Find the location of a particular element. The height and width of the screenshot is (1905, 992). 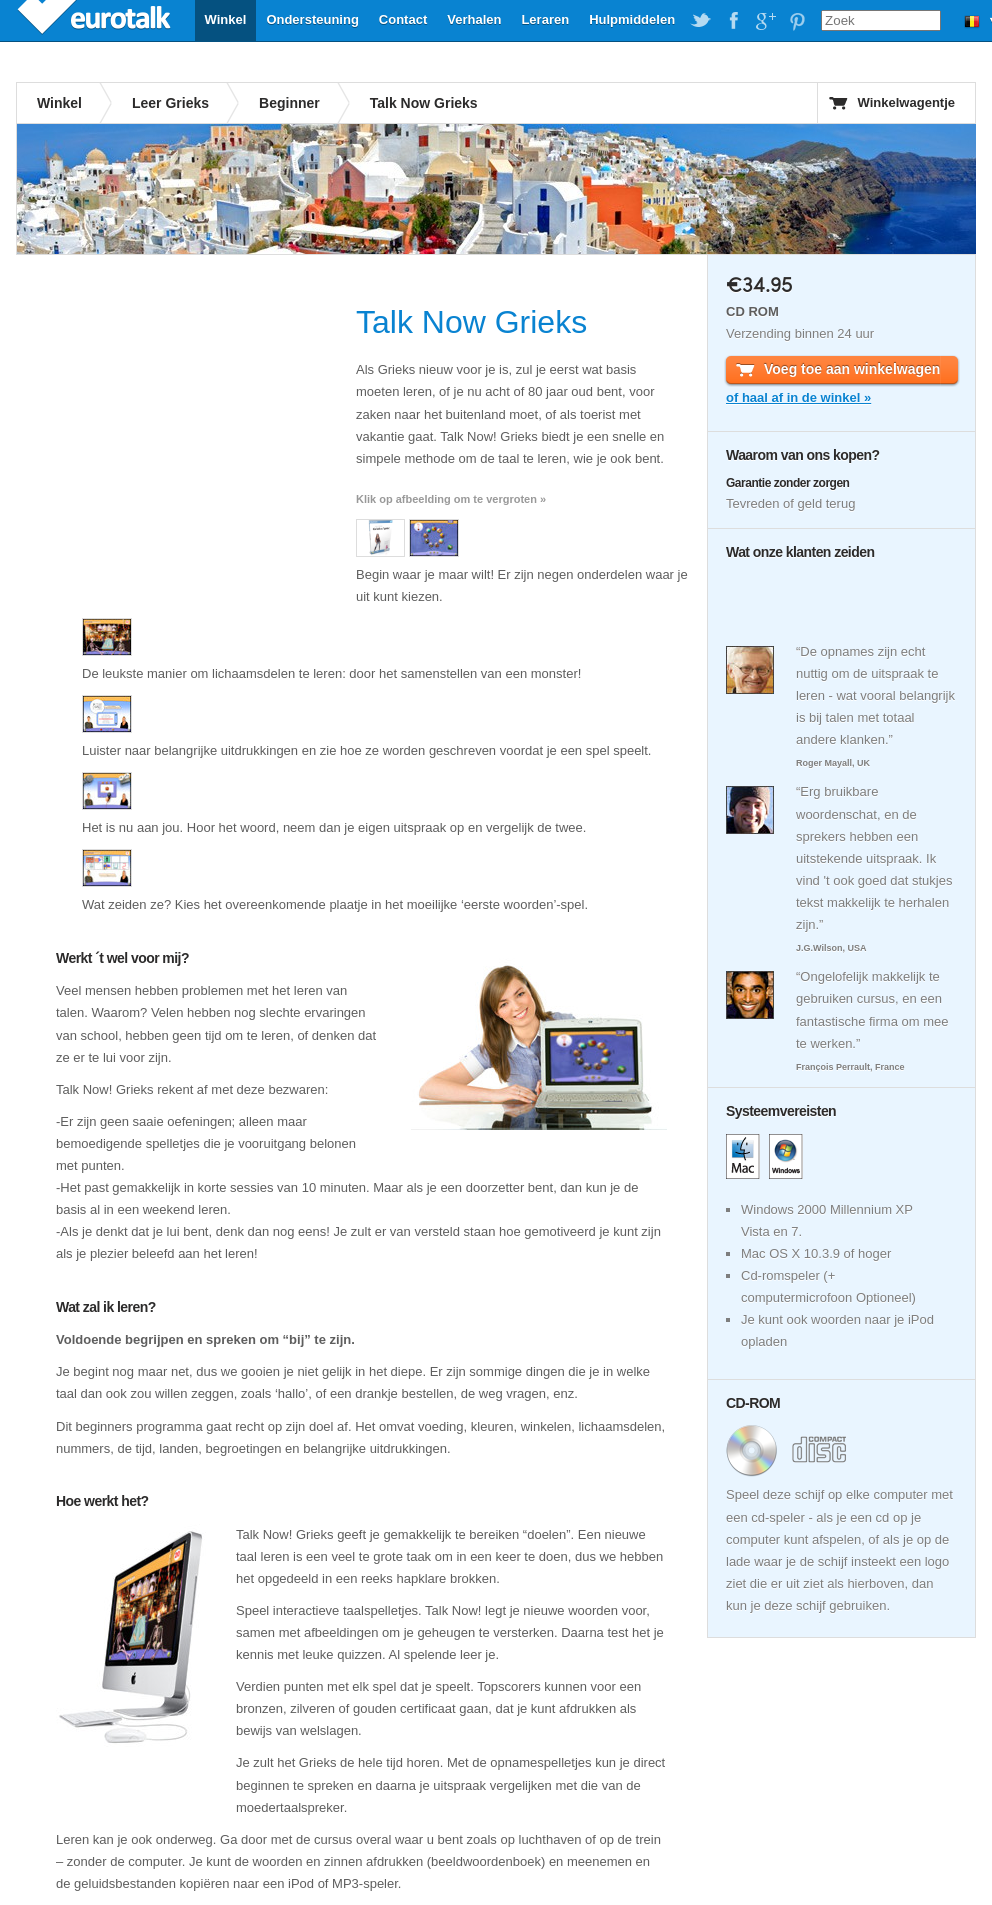

Leer Grieks is located at coordinates (170, 103).